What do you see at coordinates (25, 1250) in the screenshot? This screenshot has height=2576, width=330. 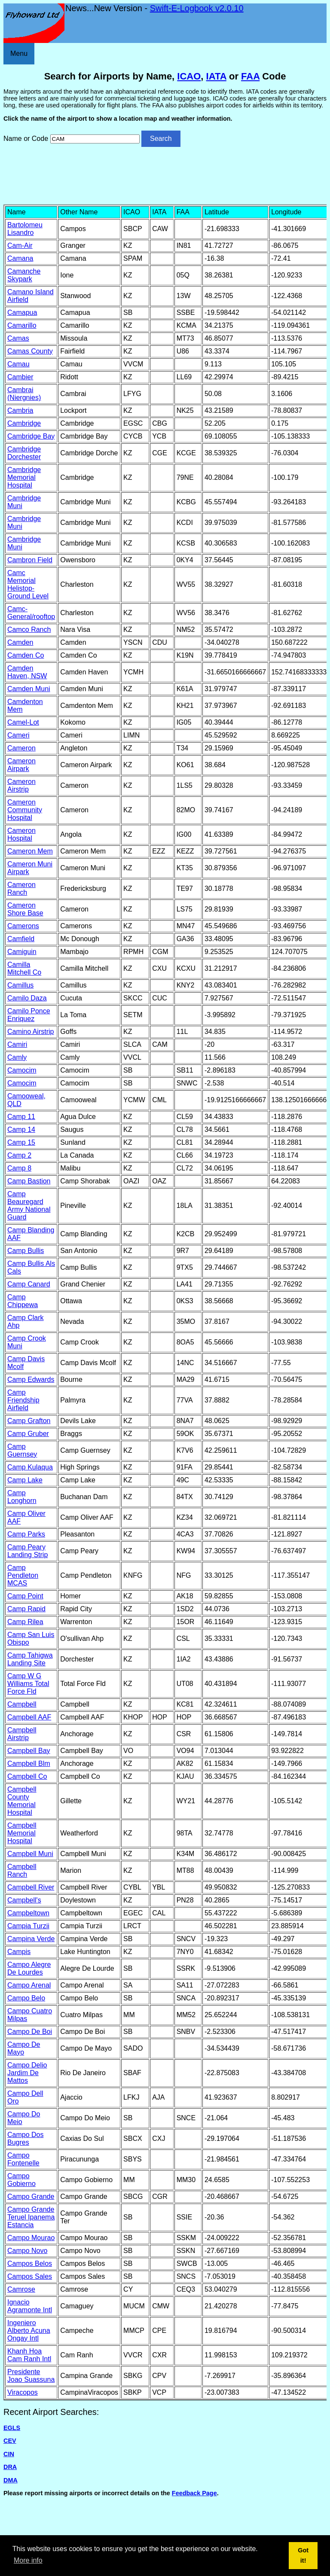 I see `Camp Bullis` at bounding box center [25, 1250].